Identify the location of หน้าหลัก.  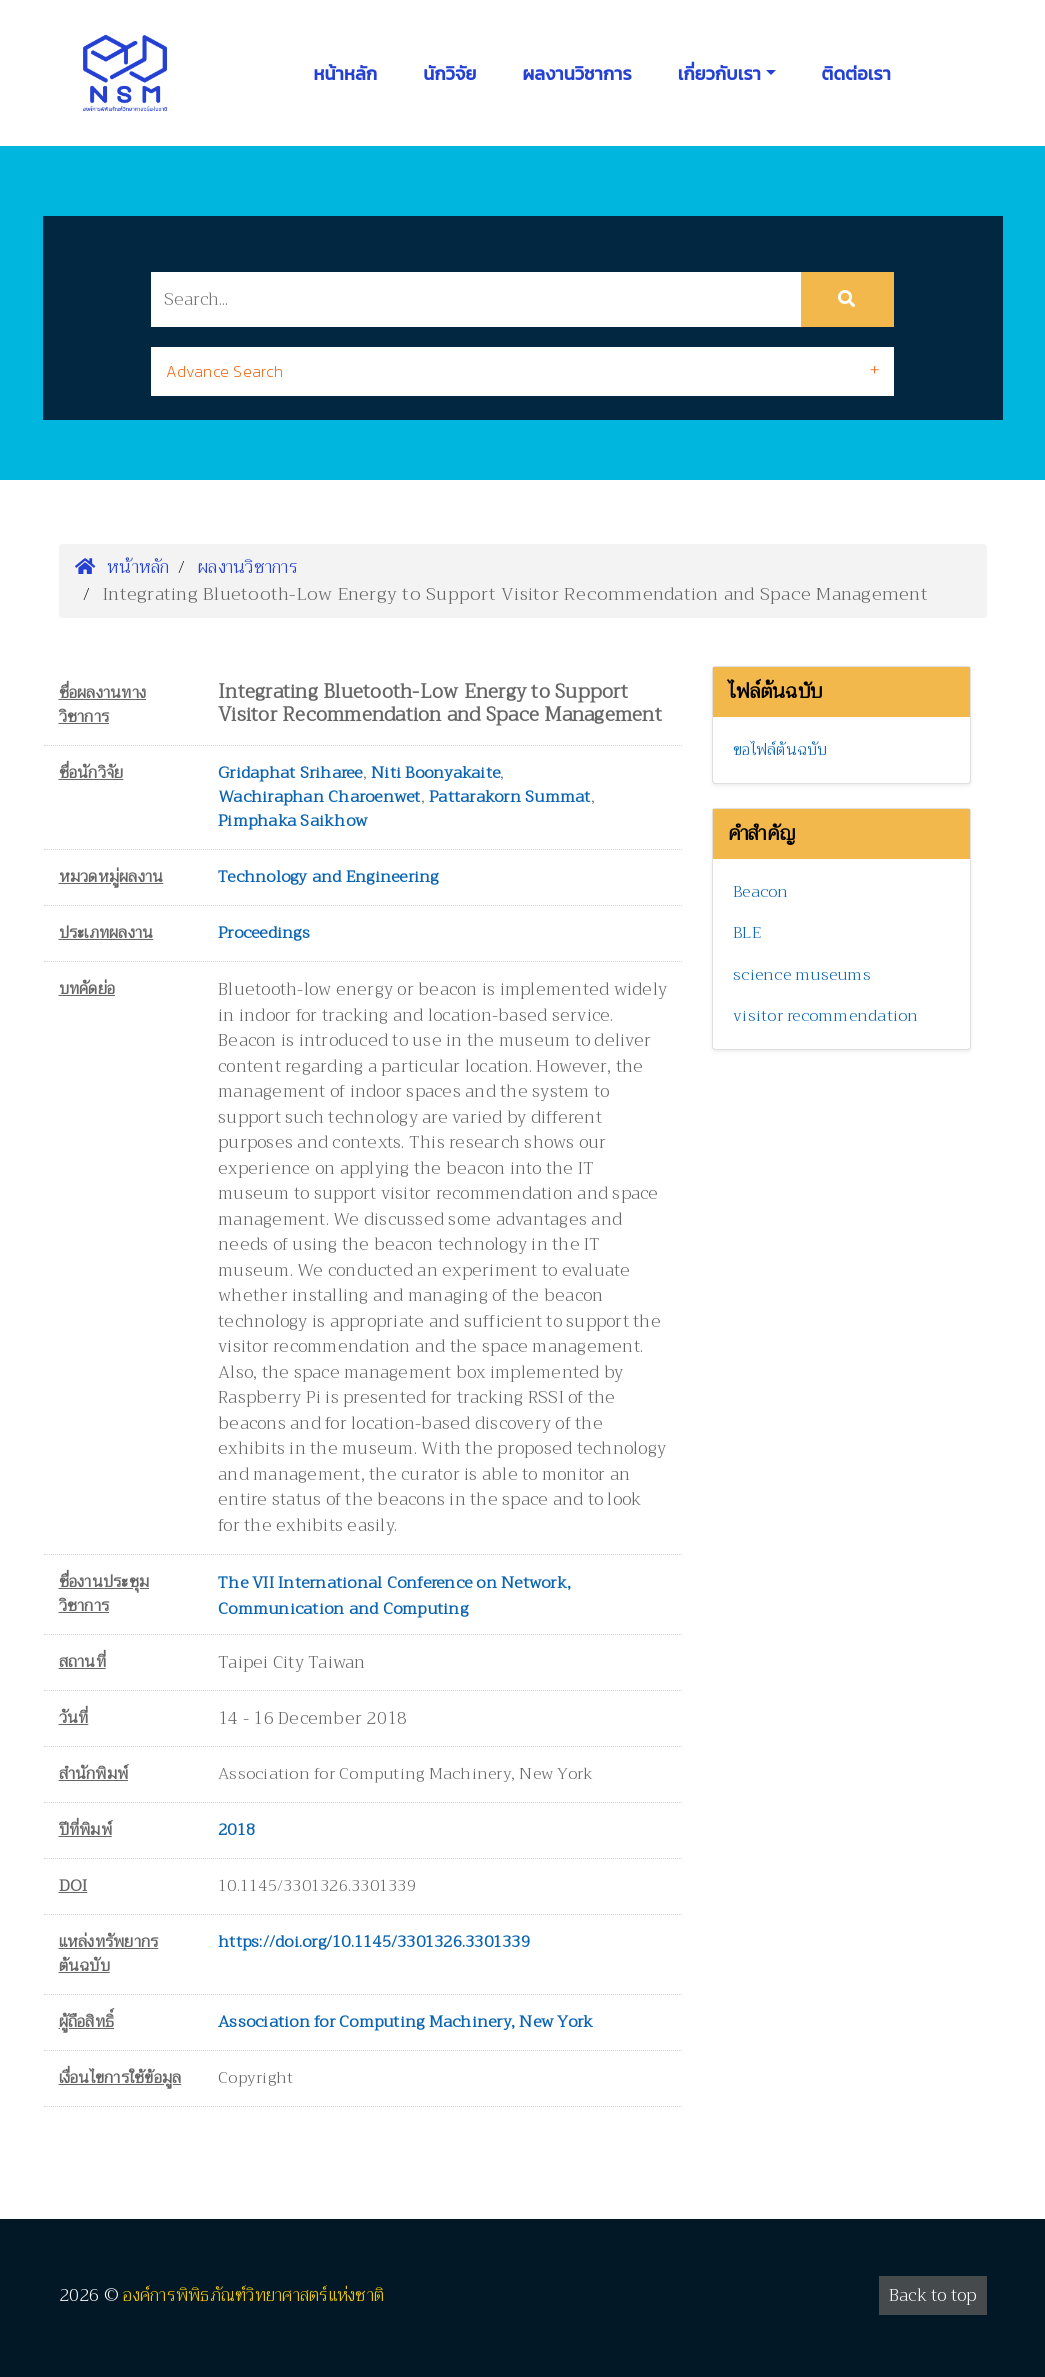
(346, 73).